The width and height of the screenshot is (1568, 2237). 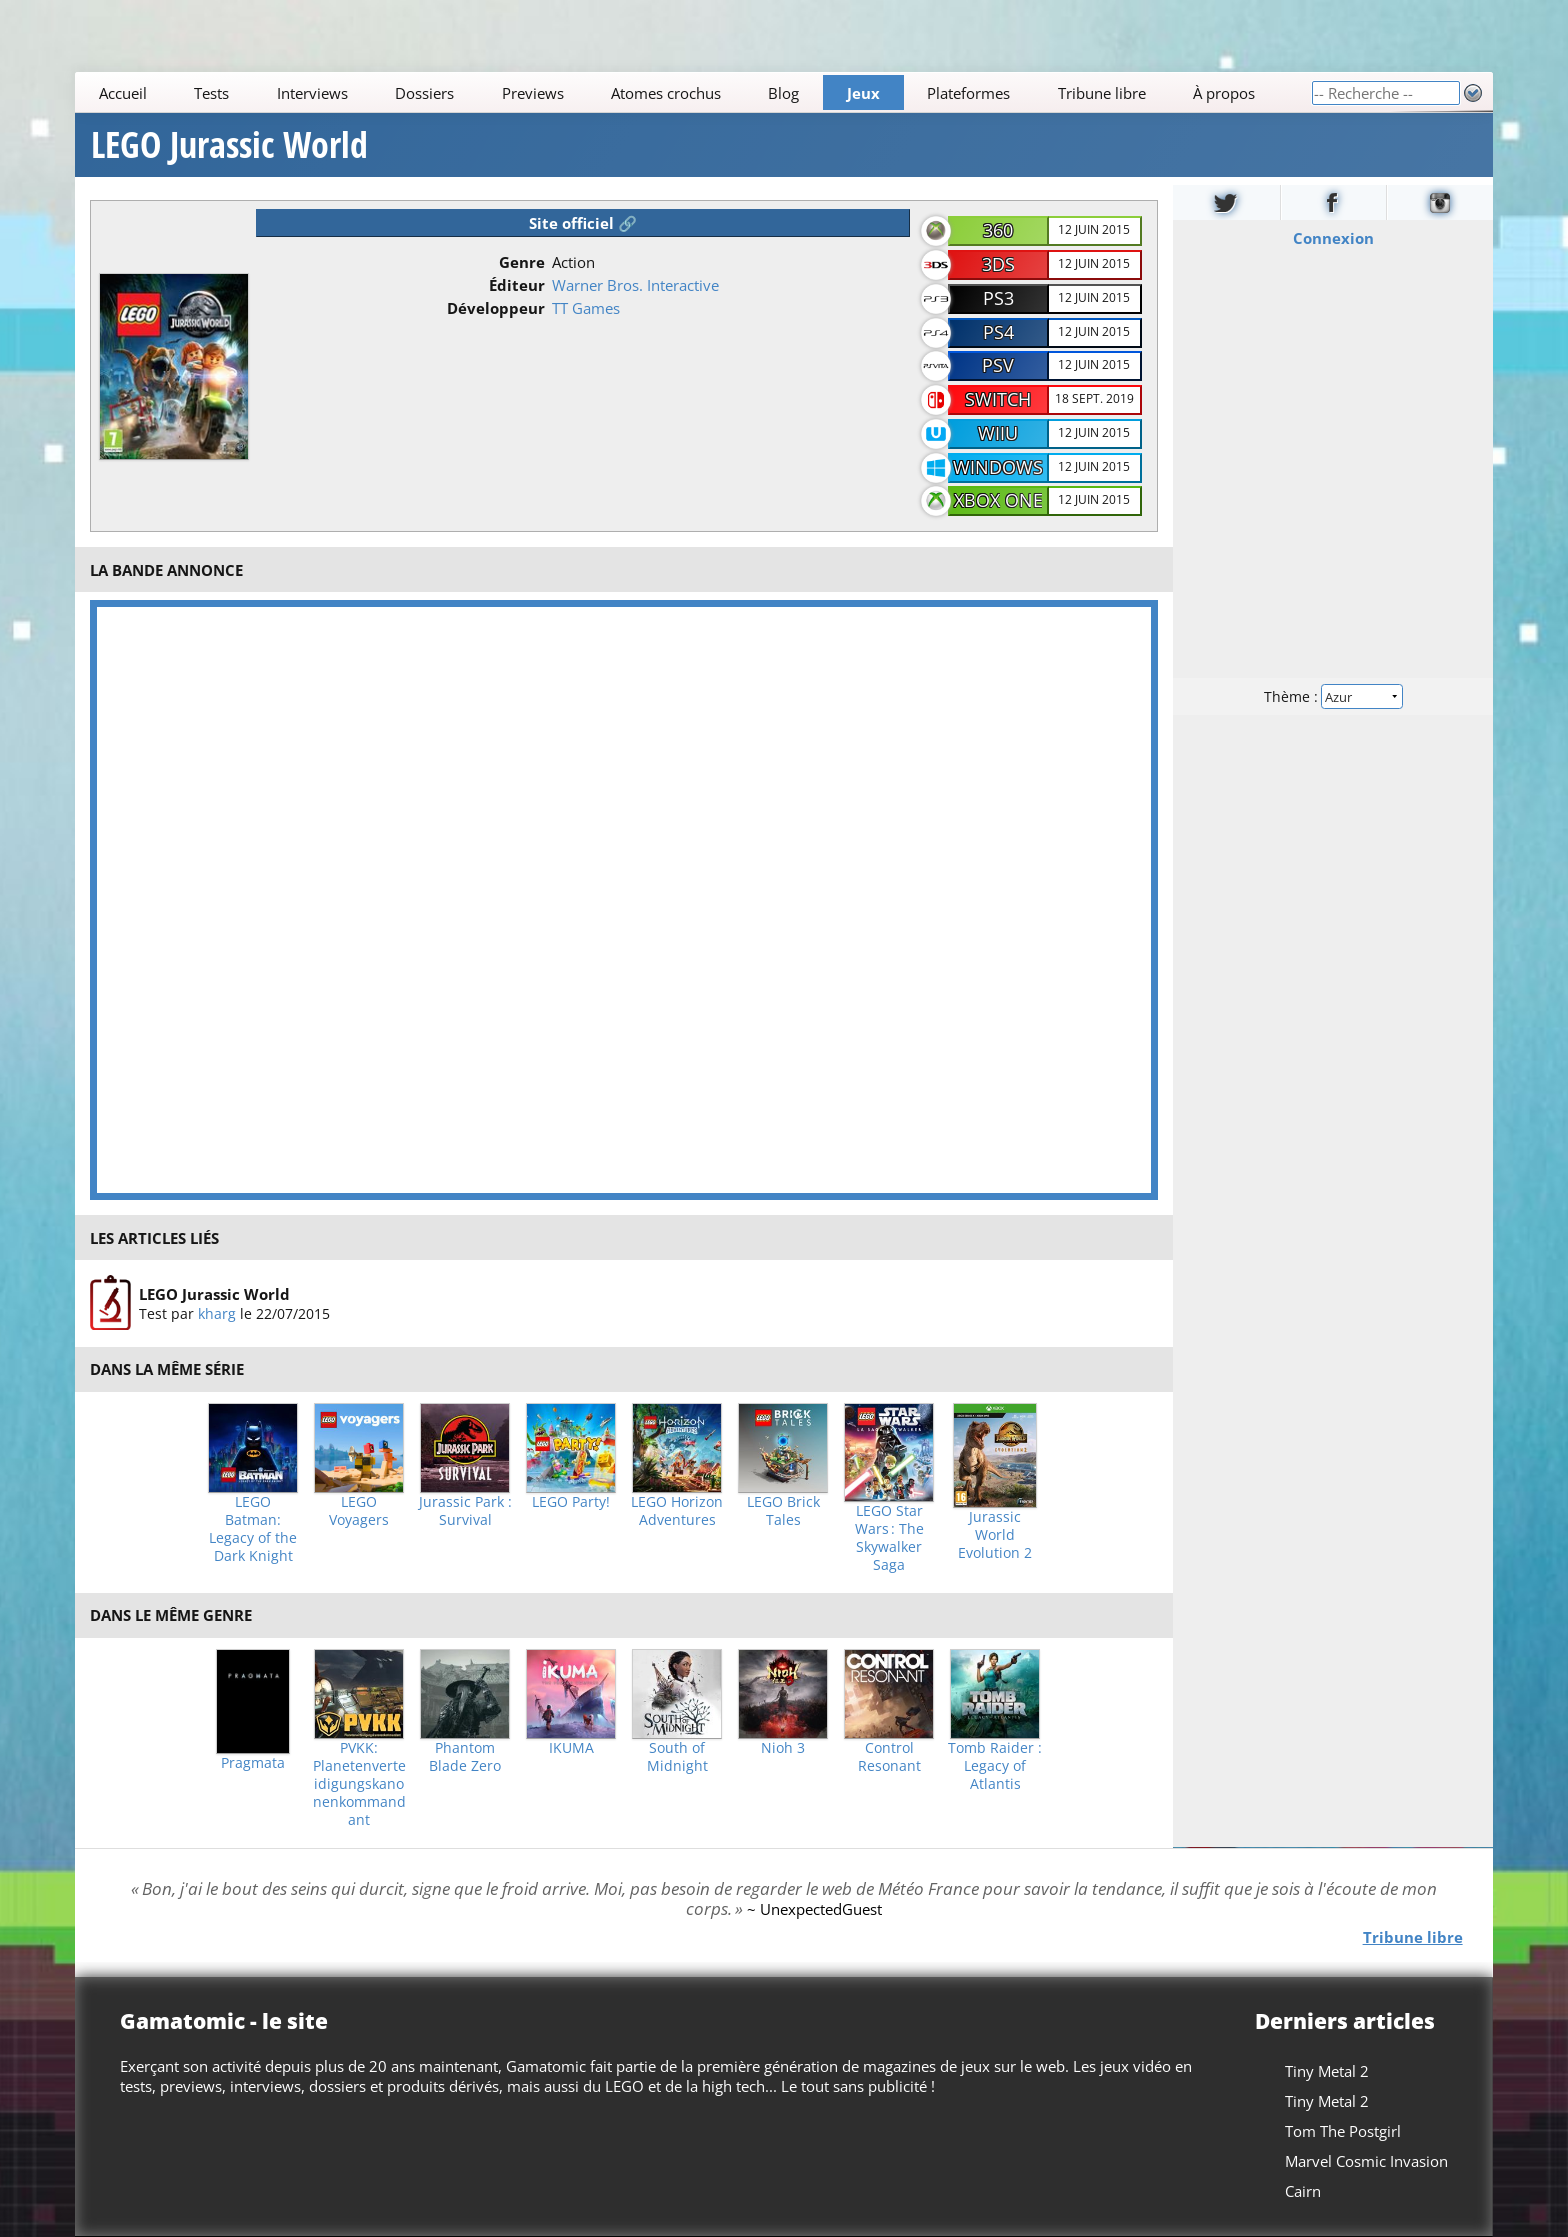 I want to click on Windows, so click(x=998, y=467).